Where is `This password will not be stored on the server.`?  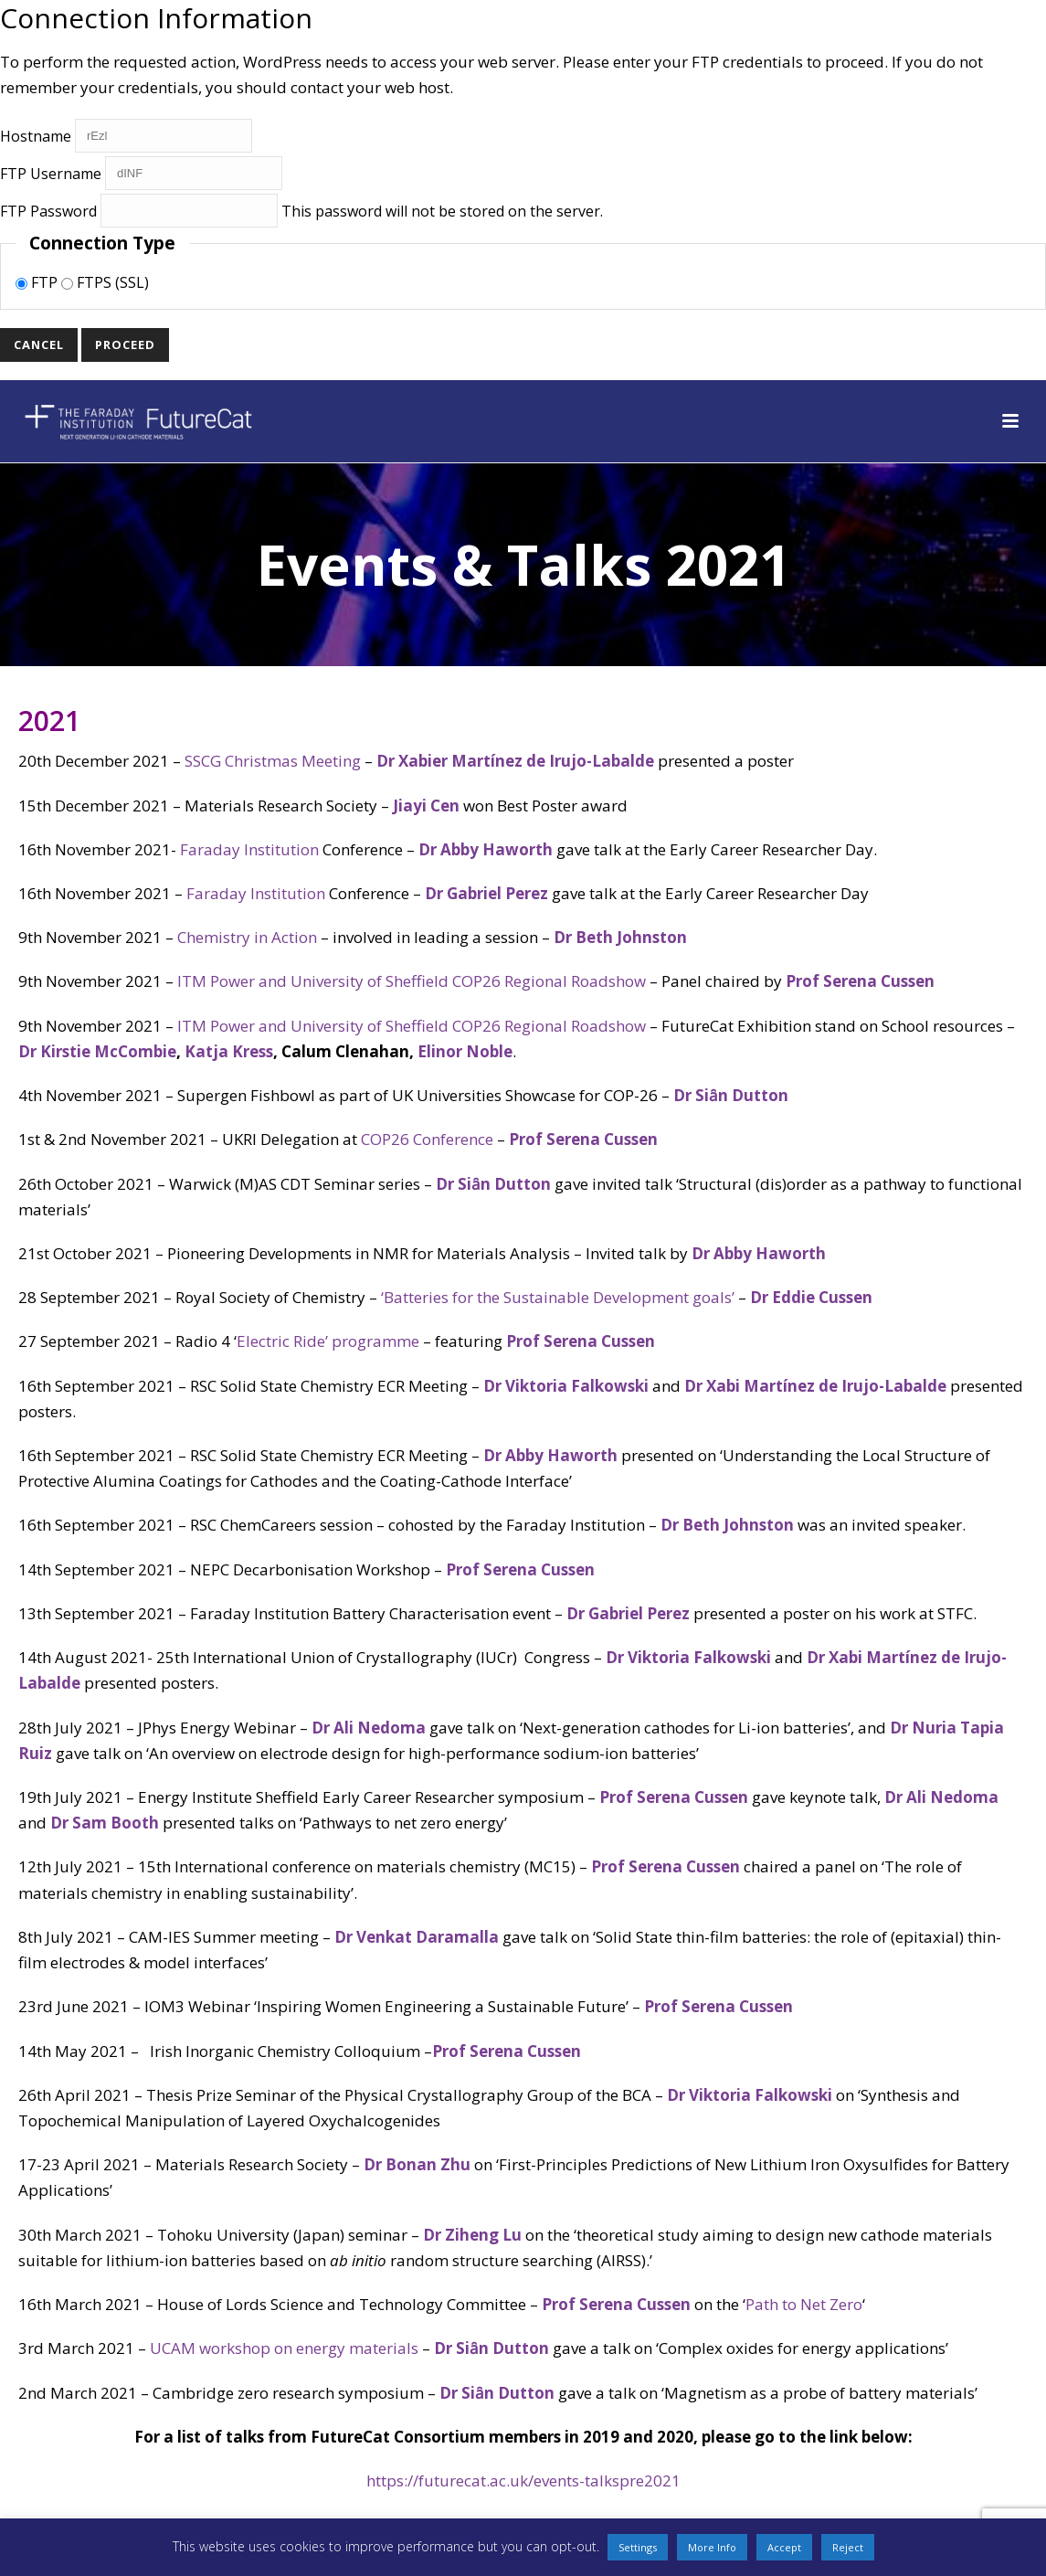
This password will not be stored on the server. is located at coordinates (301, 211).